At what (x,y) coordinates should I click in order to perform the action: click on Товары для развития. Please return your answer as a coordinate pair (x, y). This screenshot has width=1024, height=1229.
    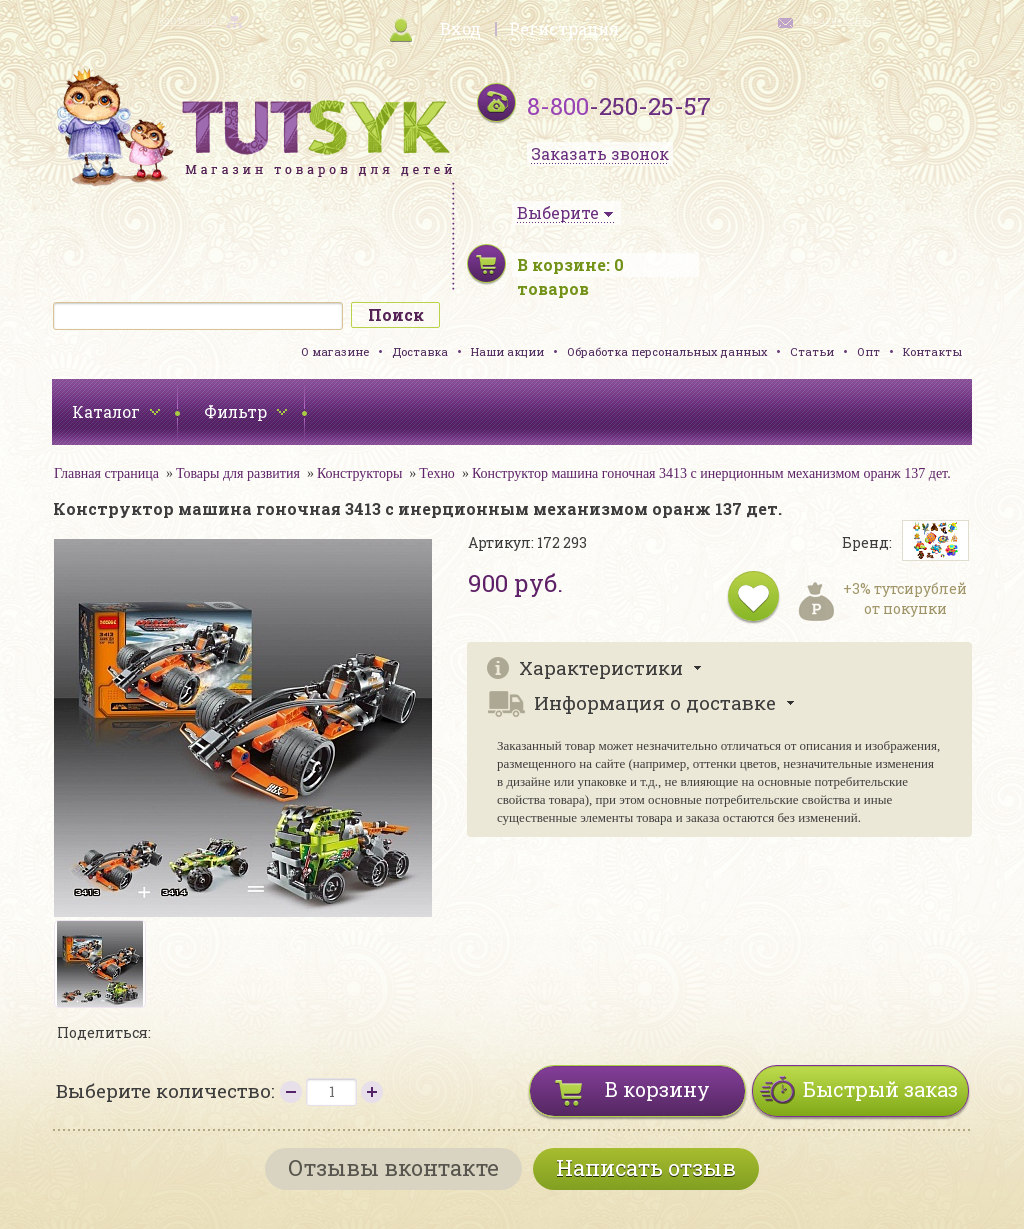
    Looking at the image, I should click on (238, 473).